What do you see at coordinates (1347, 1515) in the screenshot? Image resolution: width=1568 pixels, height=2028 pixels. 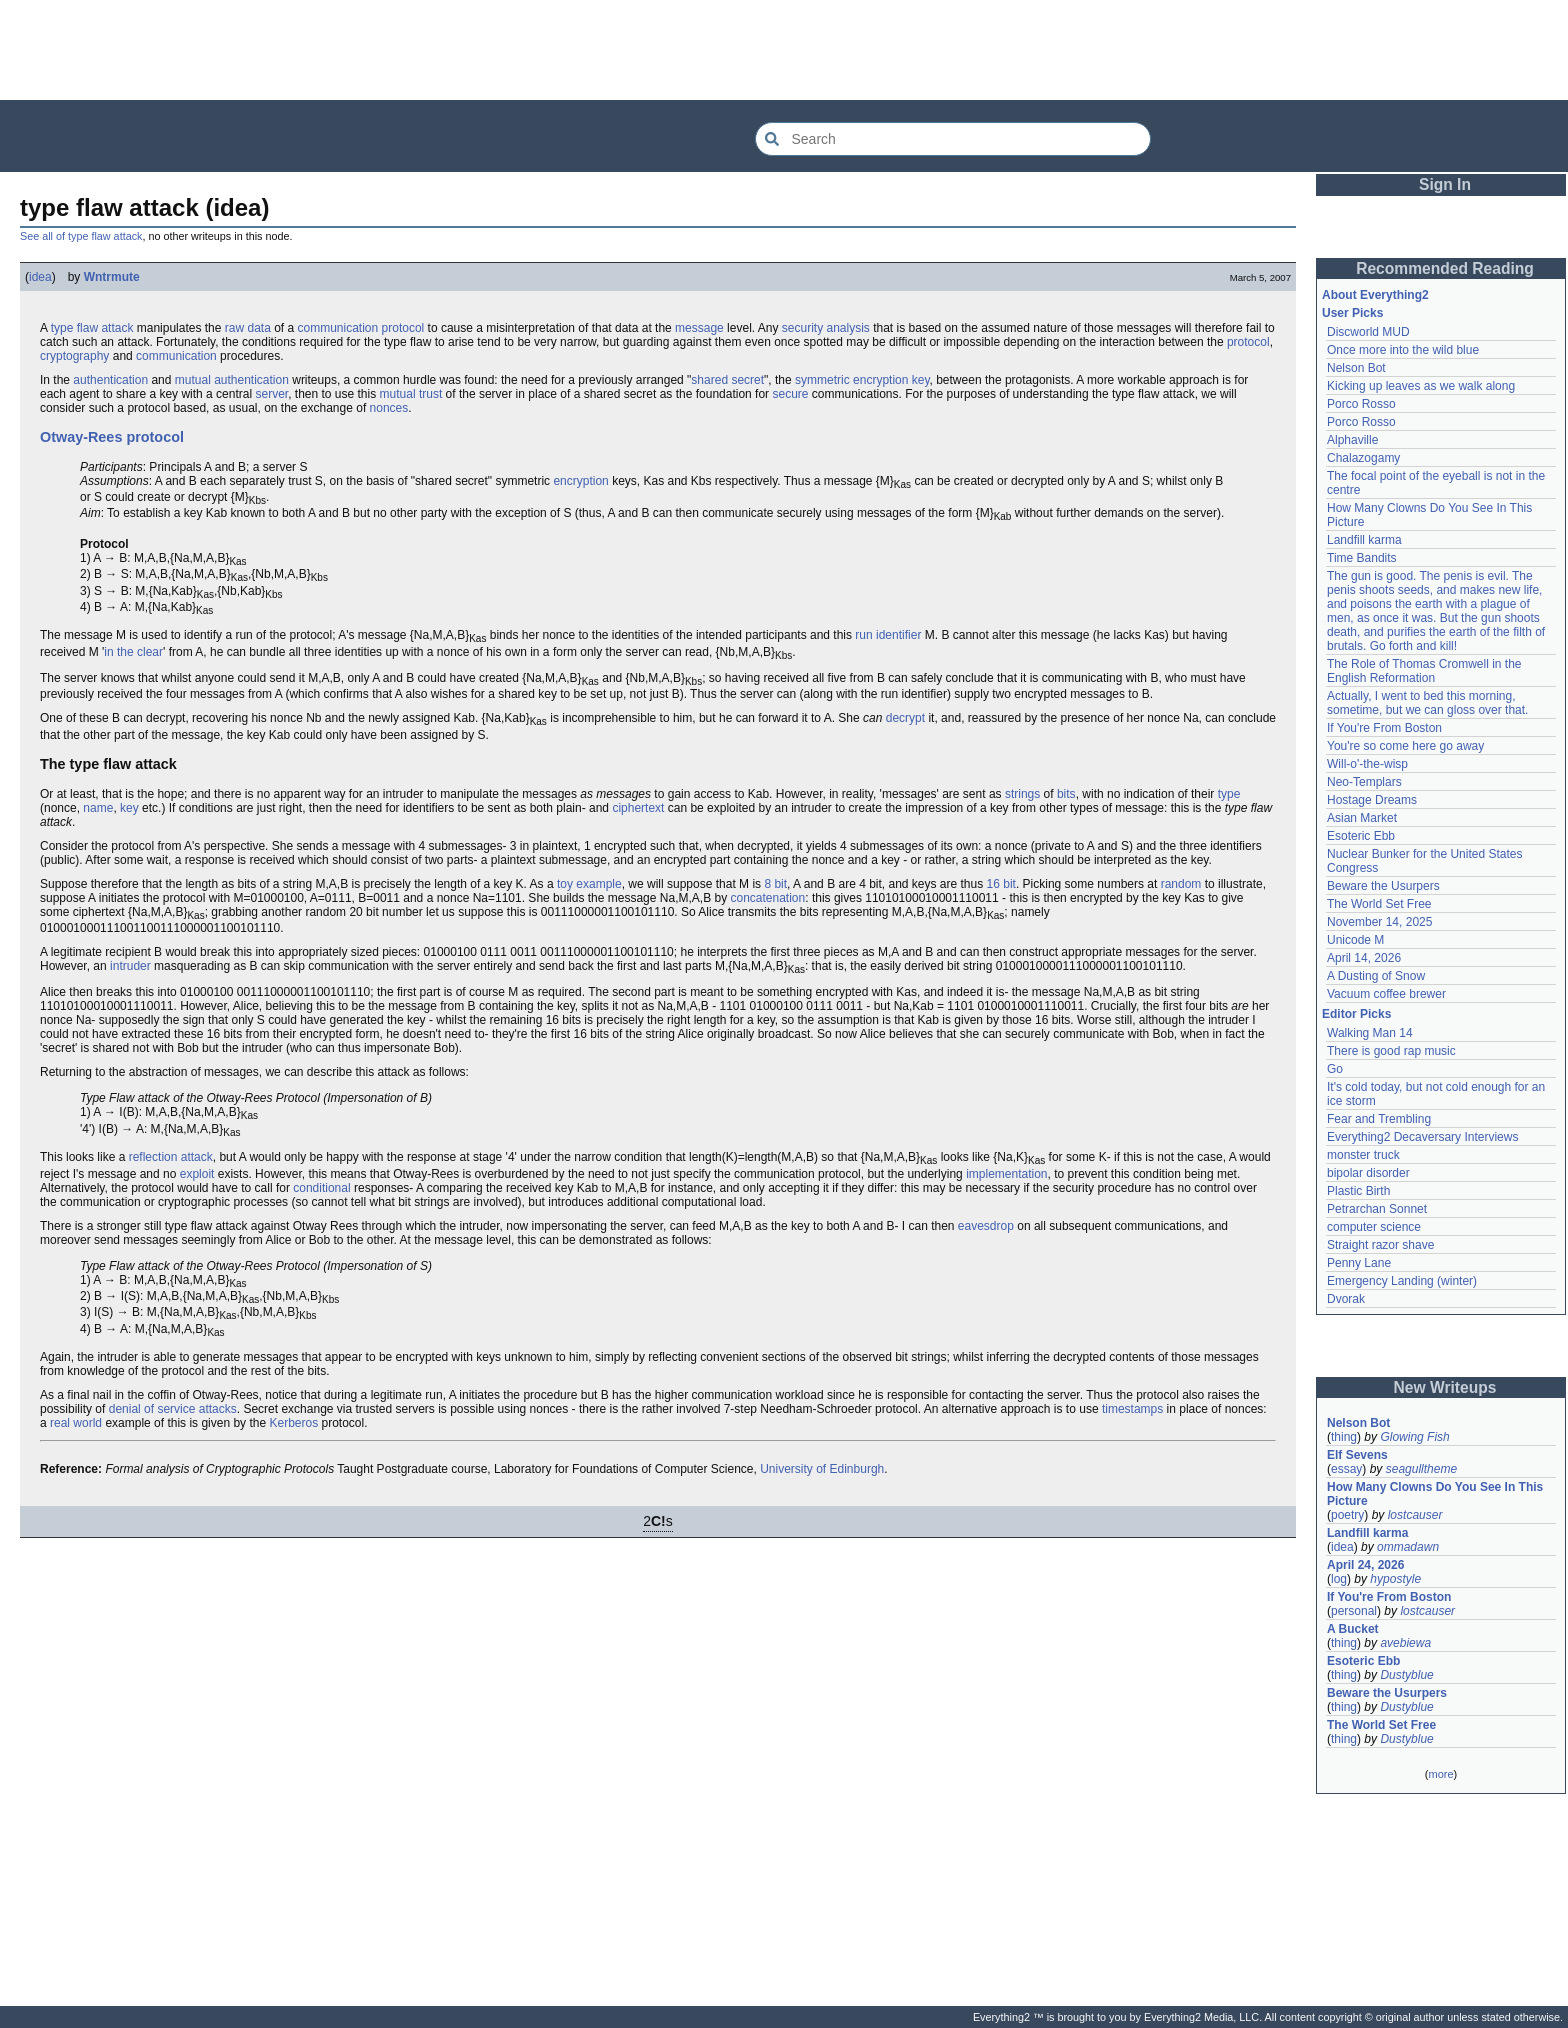 I see `poetry` at bounding box center [1347, 1515].